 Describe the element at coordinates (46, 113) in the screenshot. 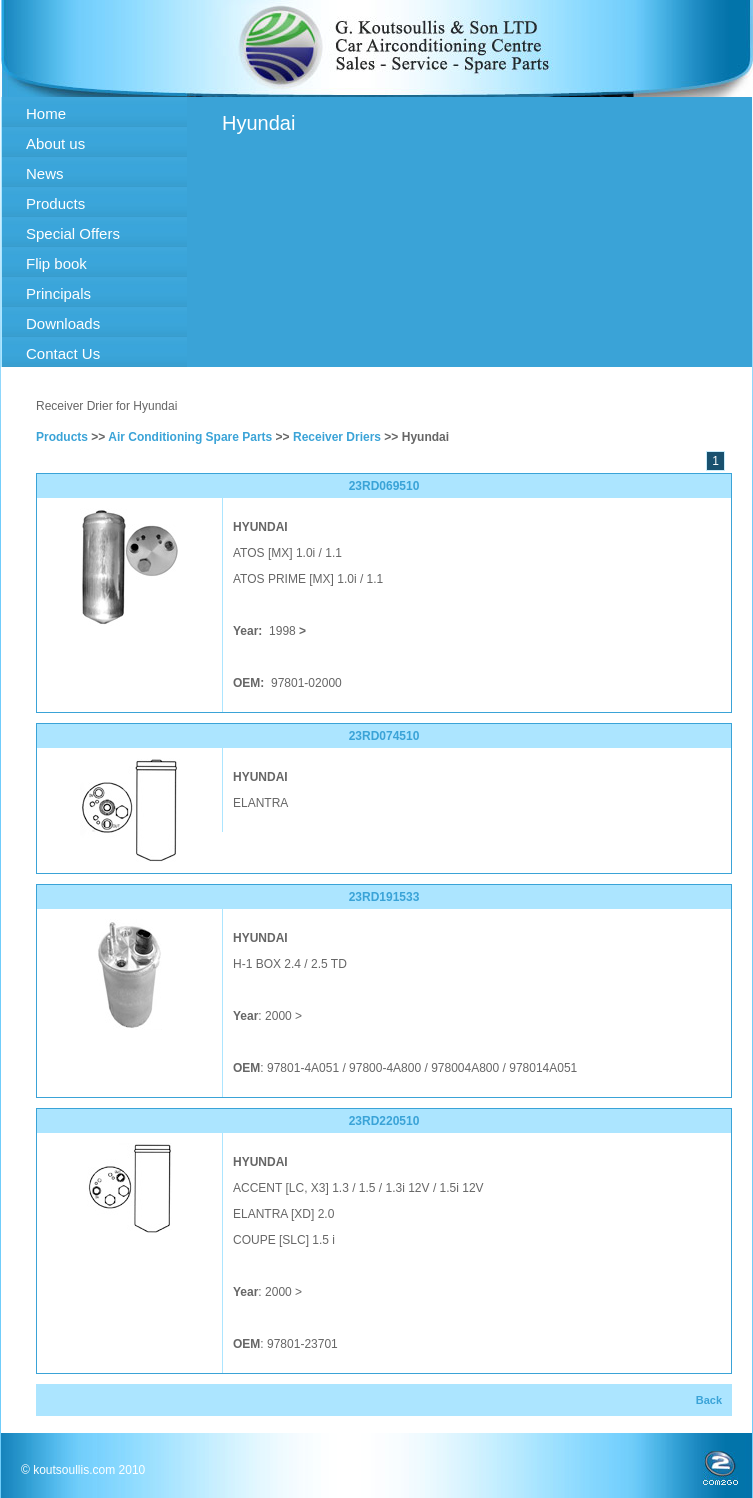

I see `Home` at that location.